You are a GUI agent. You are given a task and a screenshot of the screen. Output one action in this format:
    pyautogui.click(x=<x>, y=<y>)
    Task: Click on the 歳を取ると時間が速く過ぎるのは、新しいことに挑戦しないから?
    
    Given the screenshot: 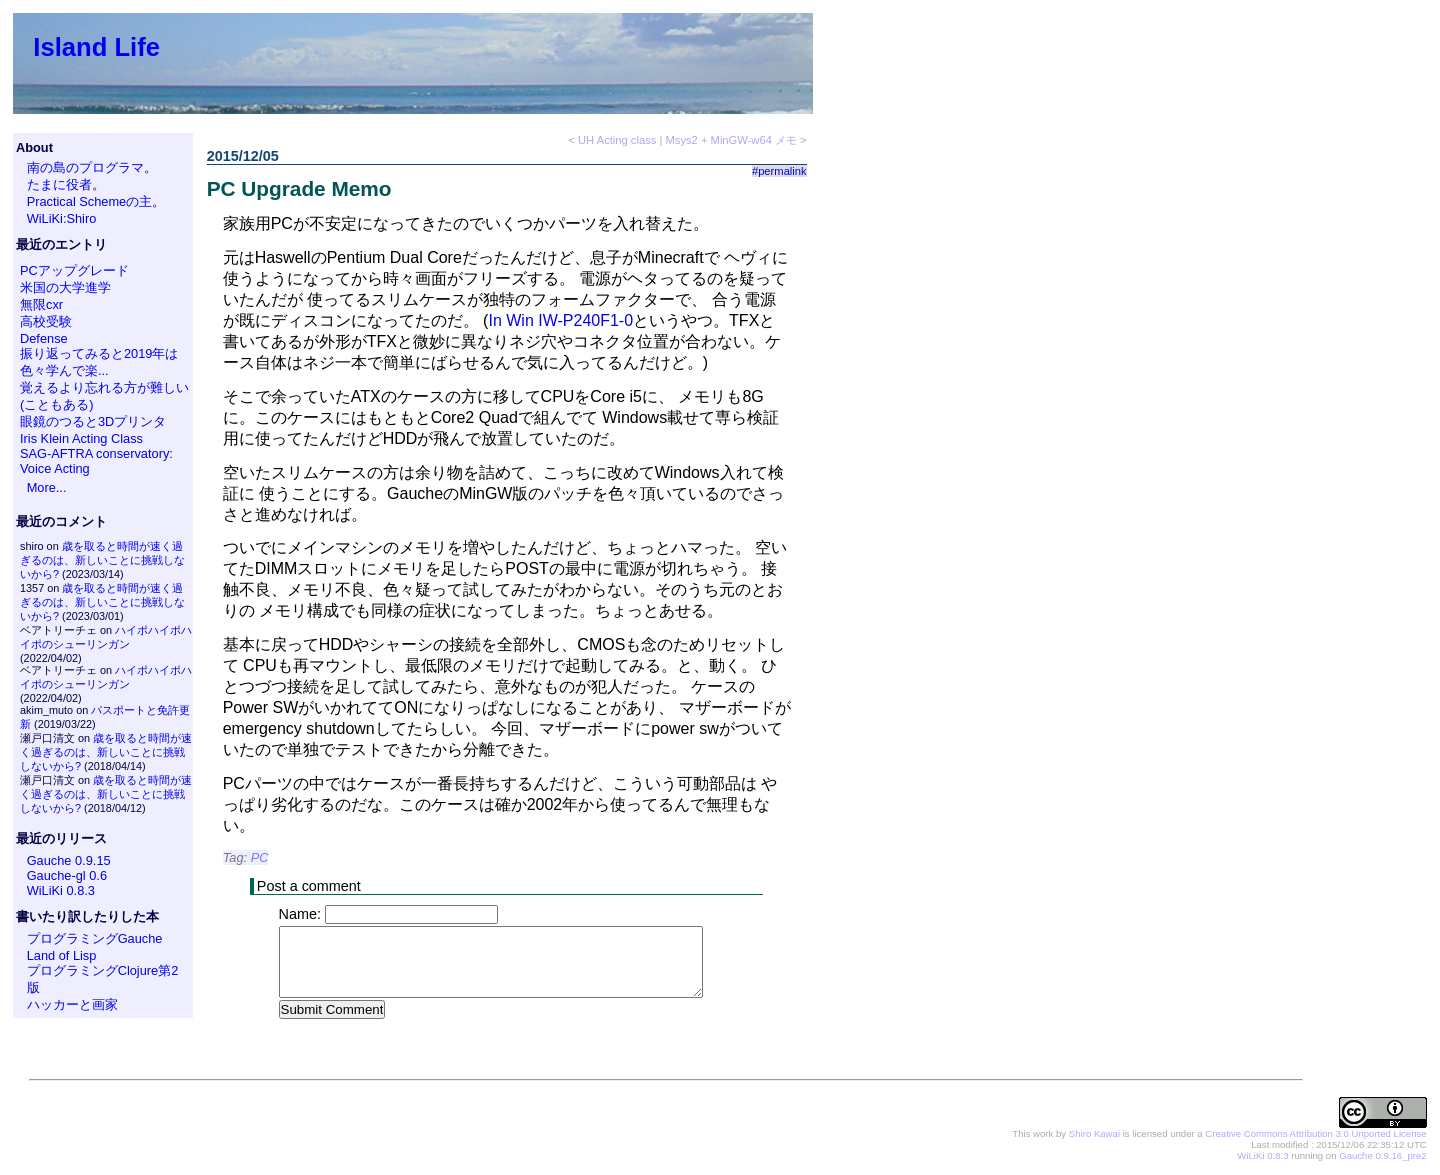 What is the action you would take?
    pyautogui.click(x=102, y=560)
    